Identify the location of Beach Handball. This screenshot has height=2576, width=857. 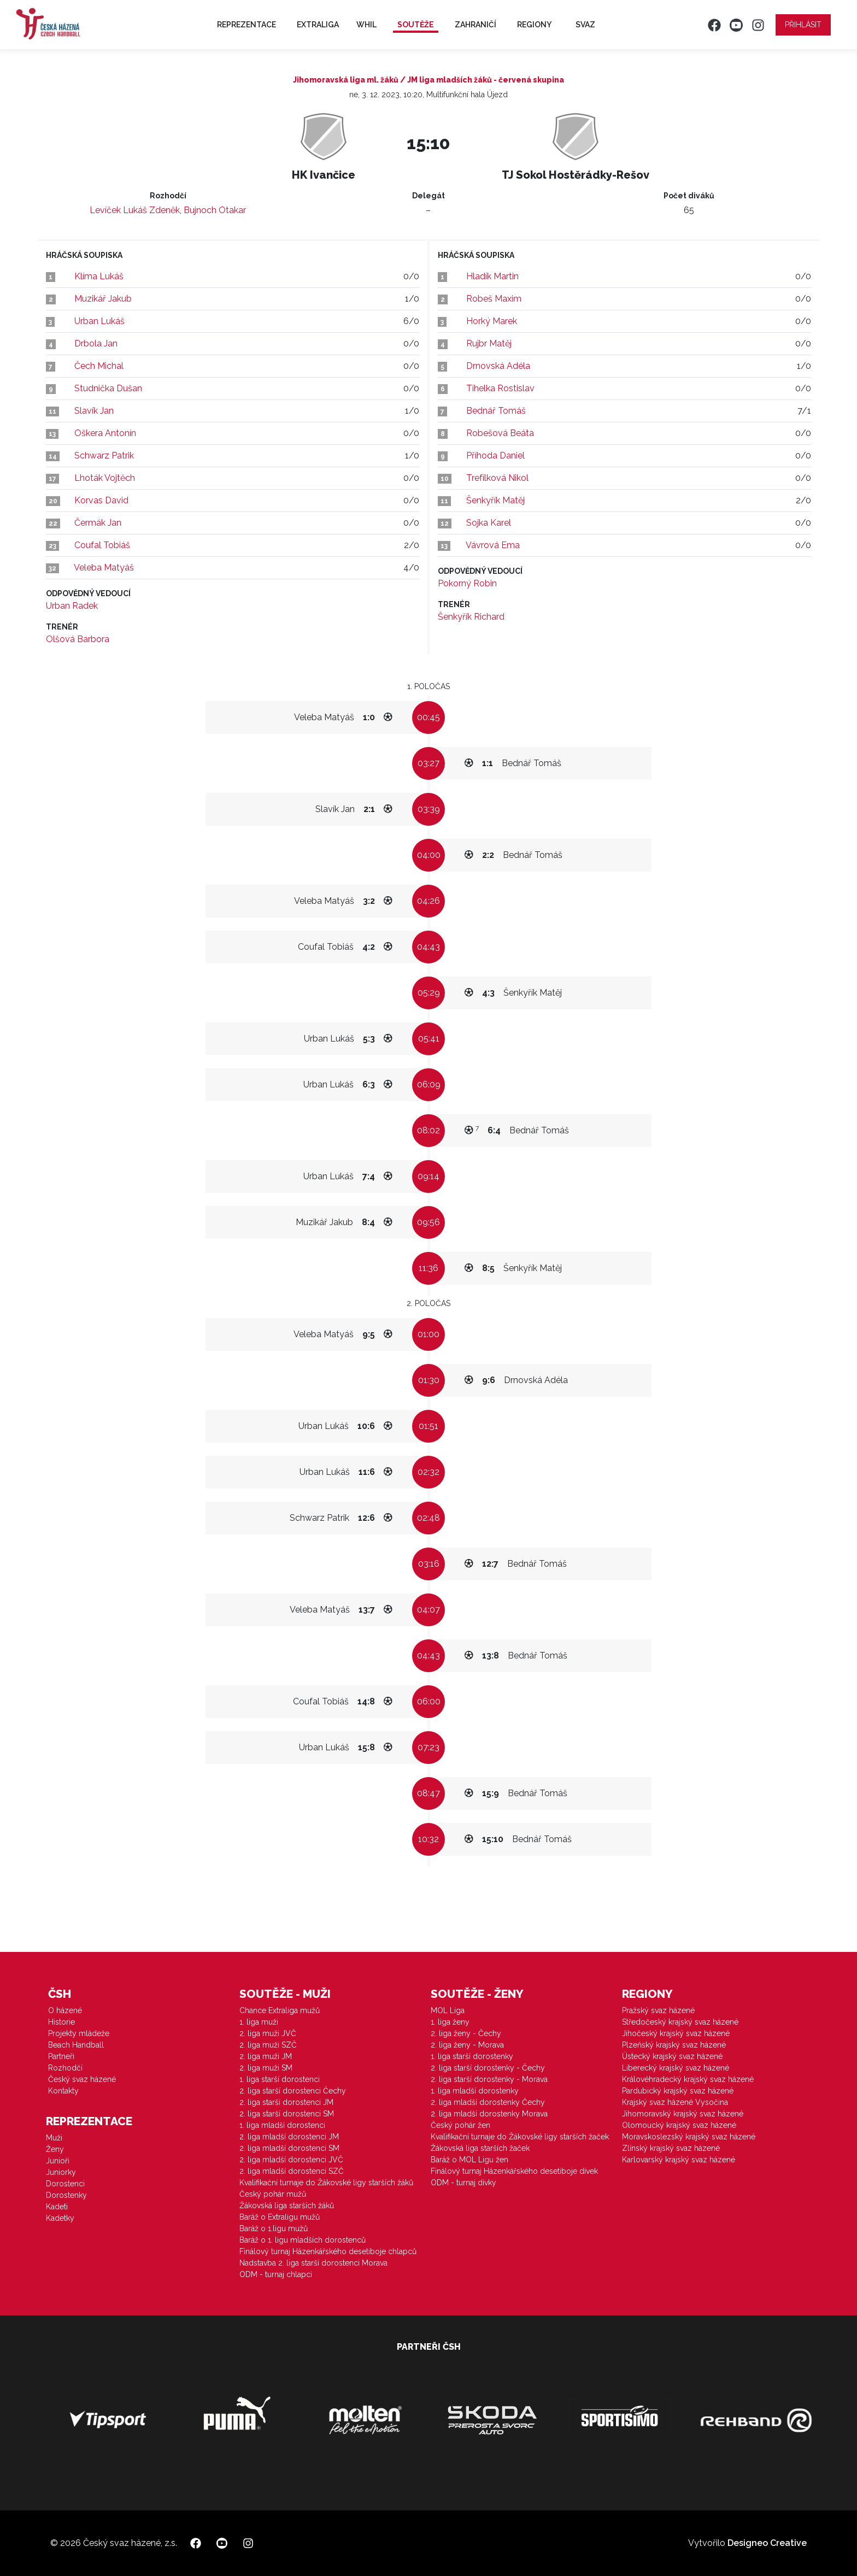
(76, 2044).